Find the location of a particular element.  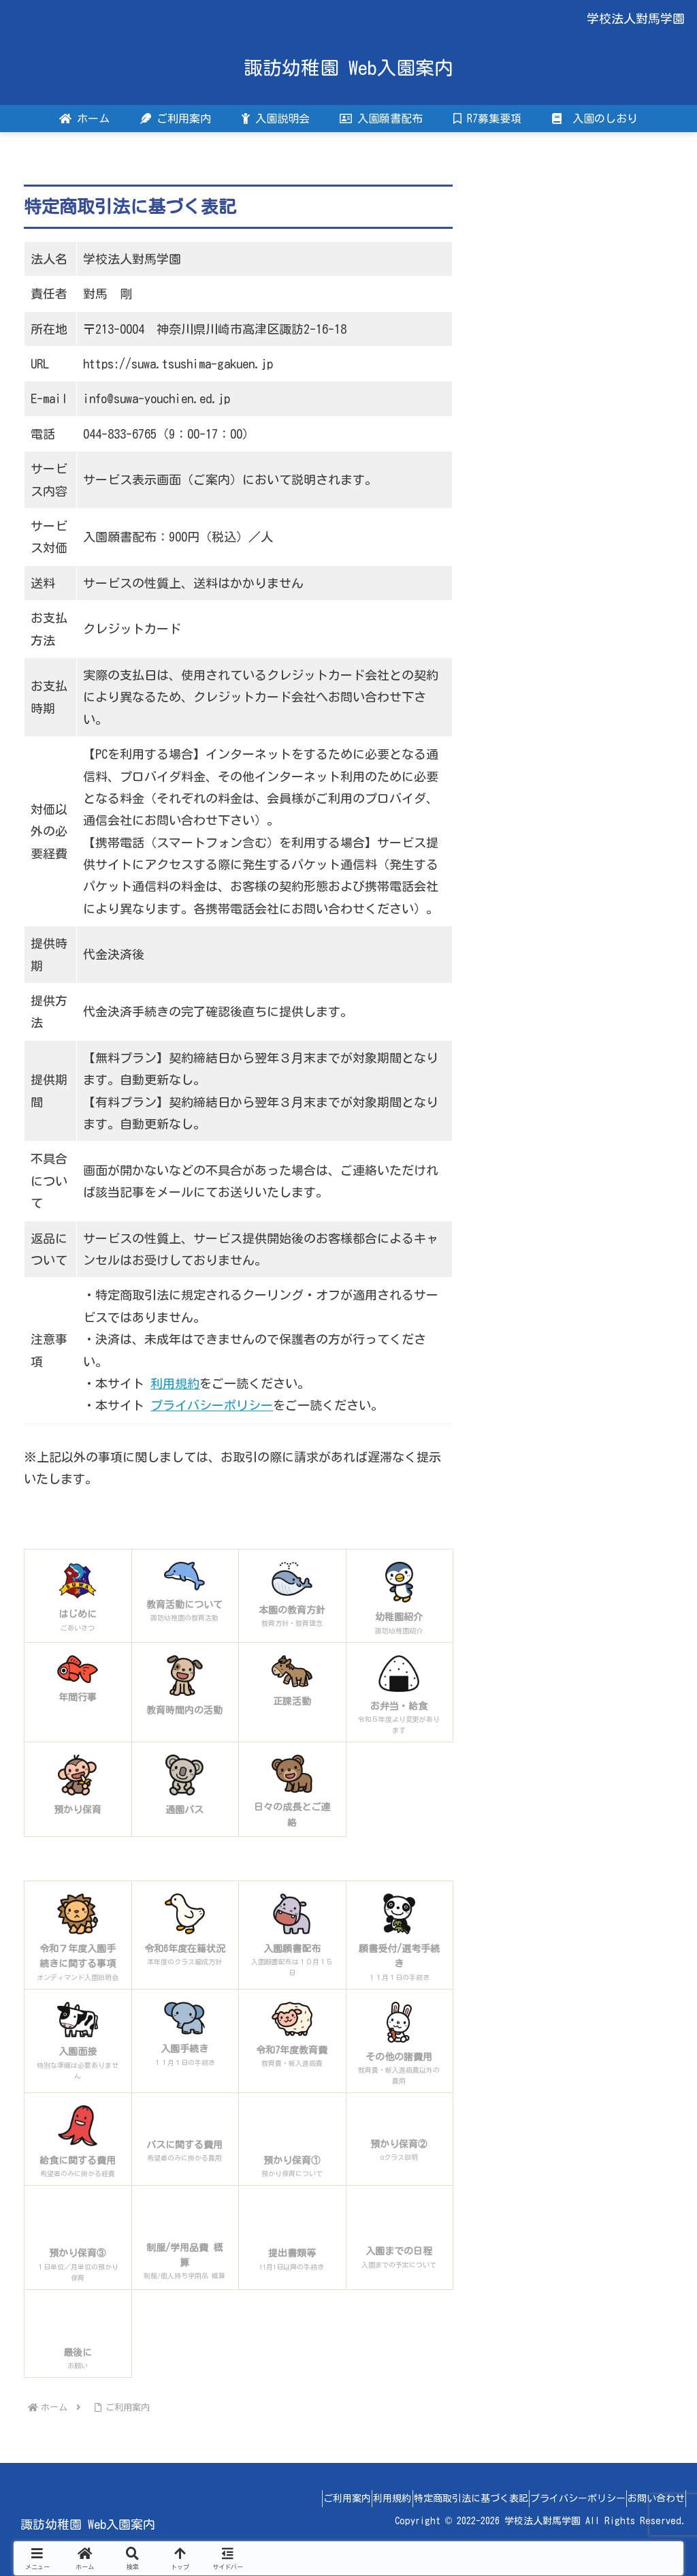

特定商取引法に基づく表記 is located at coordinates (440, 2498).